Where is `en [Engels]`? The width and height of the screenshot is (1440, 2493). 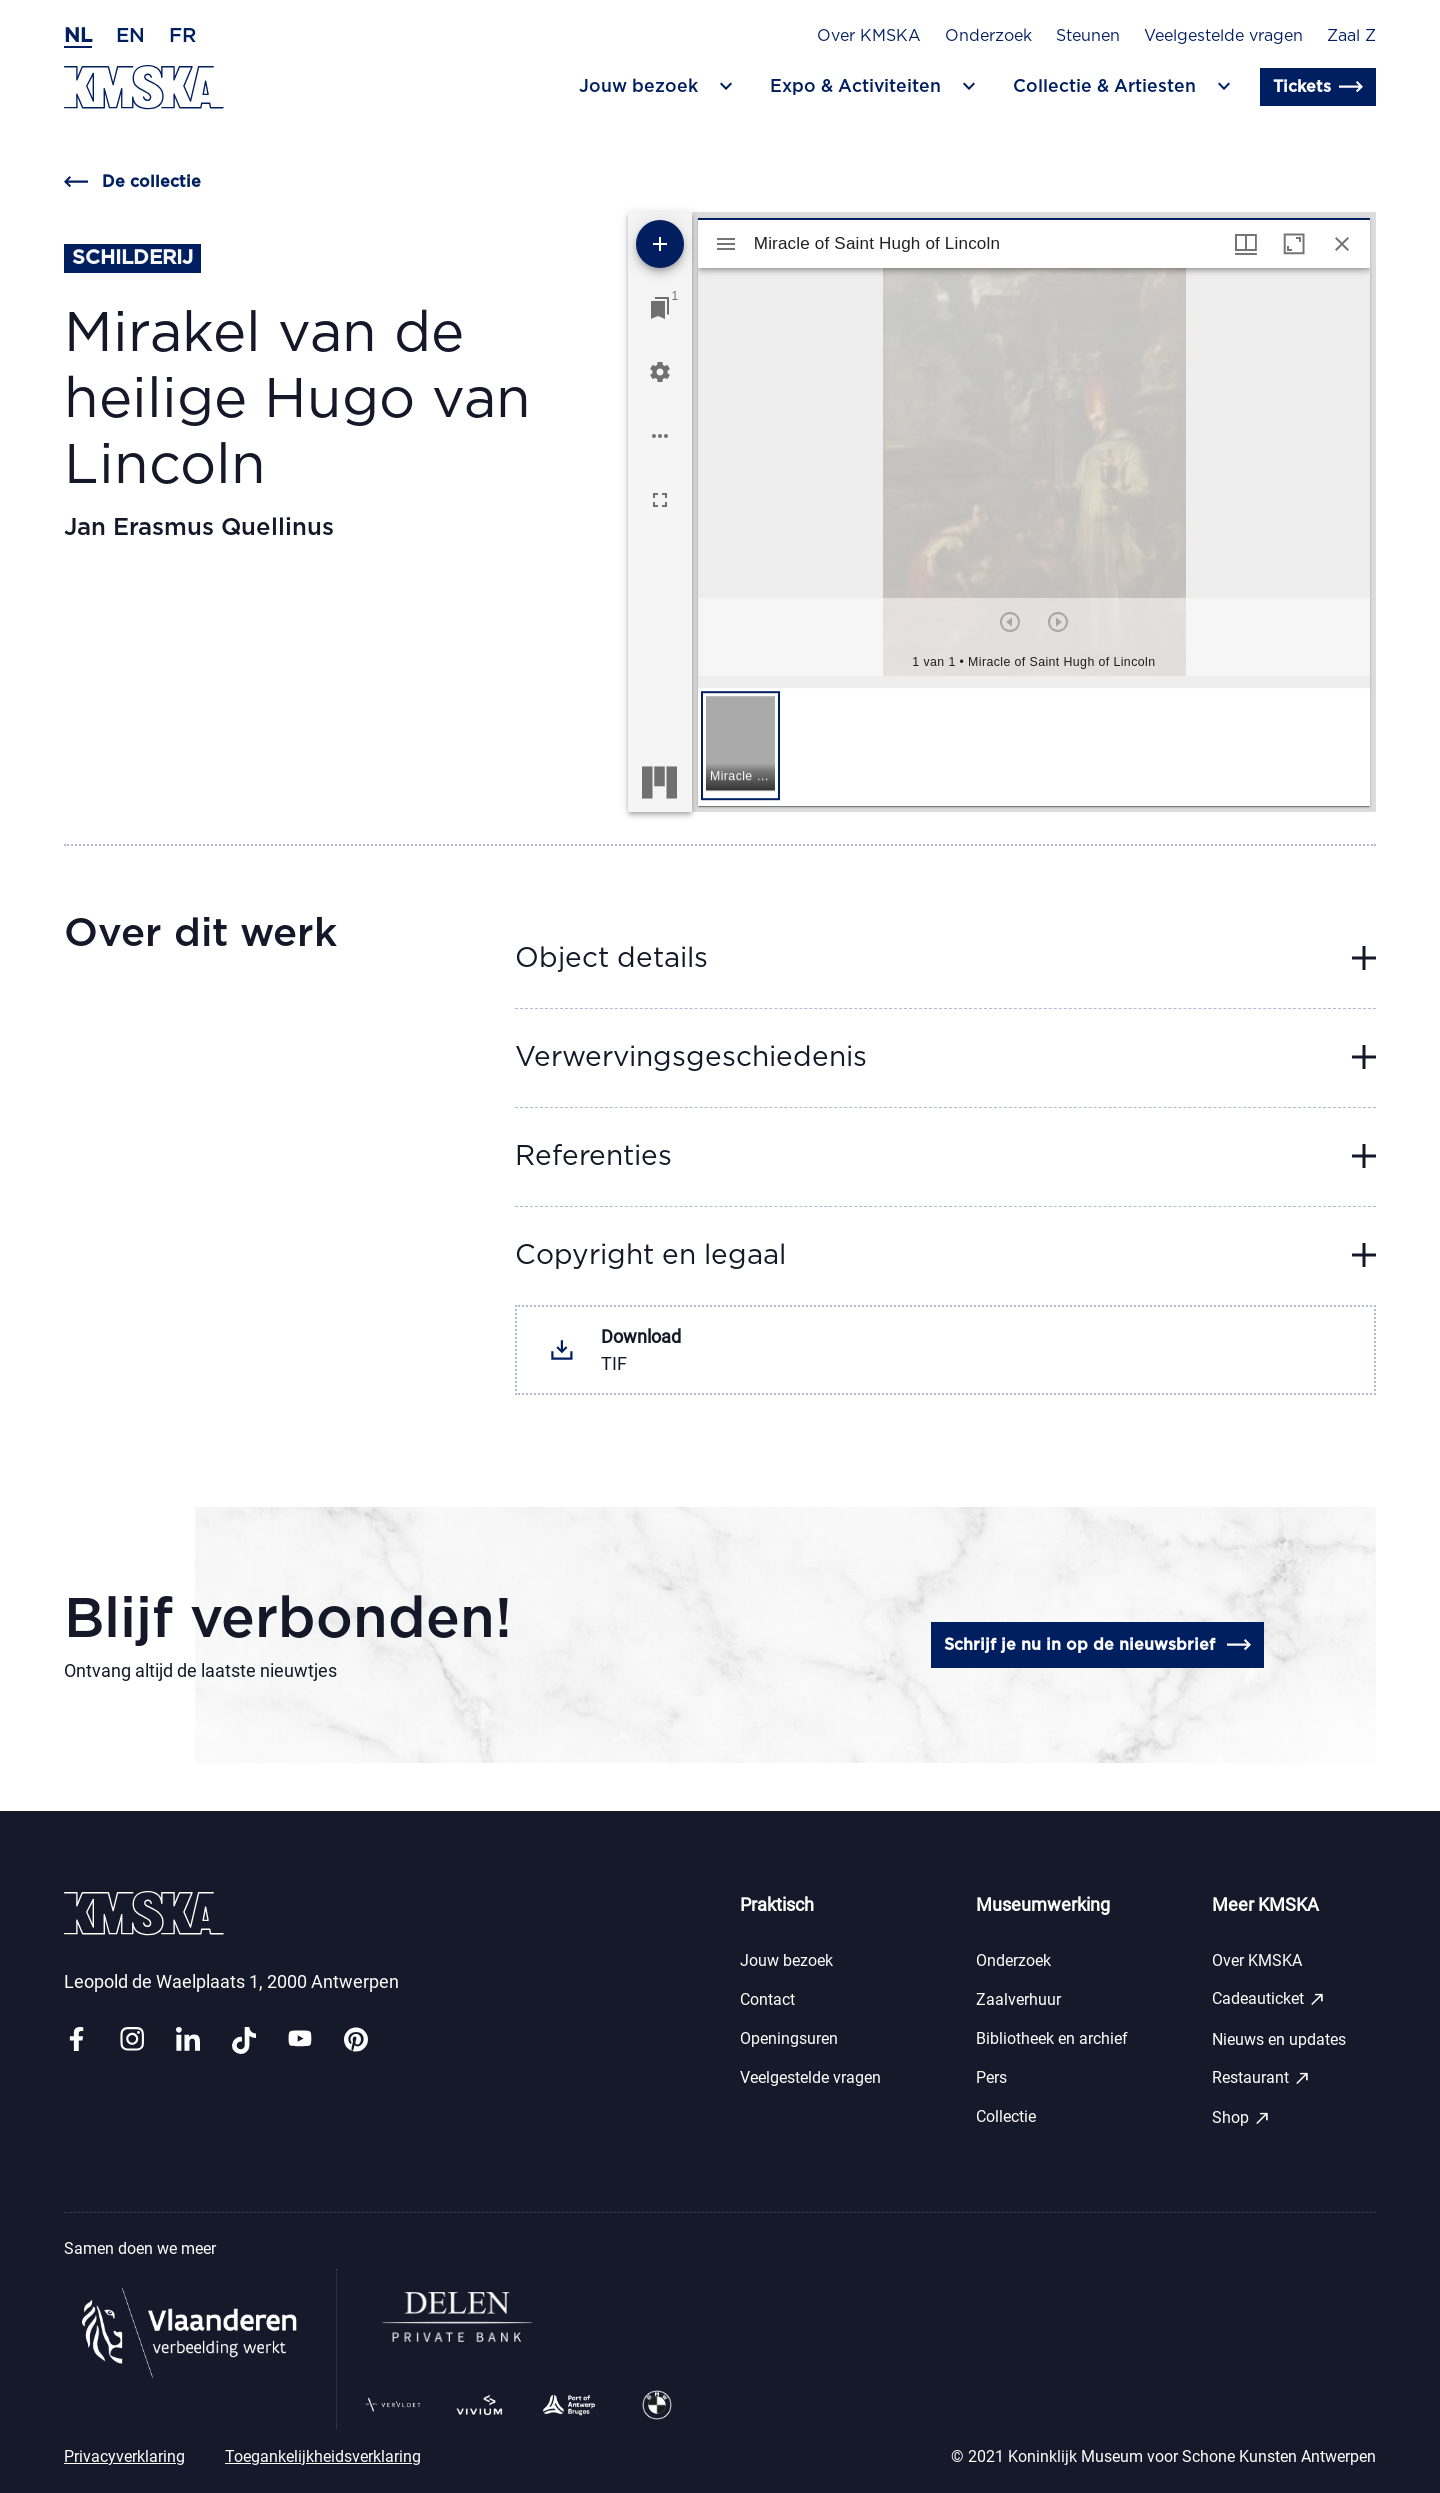 en [Engels] is located at coordinates (130, 36).